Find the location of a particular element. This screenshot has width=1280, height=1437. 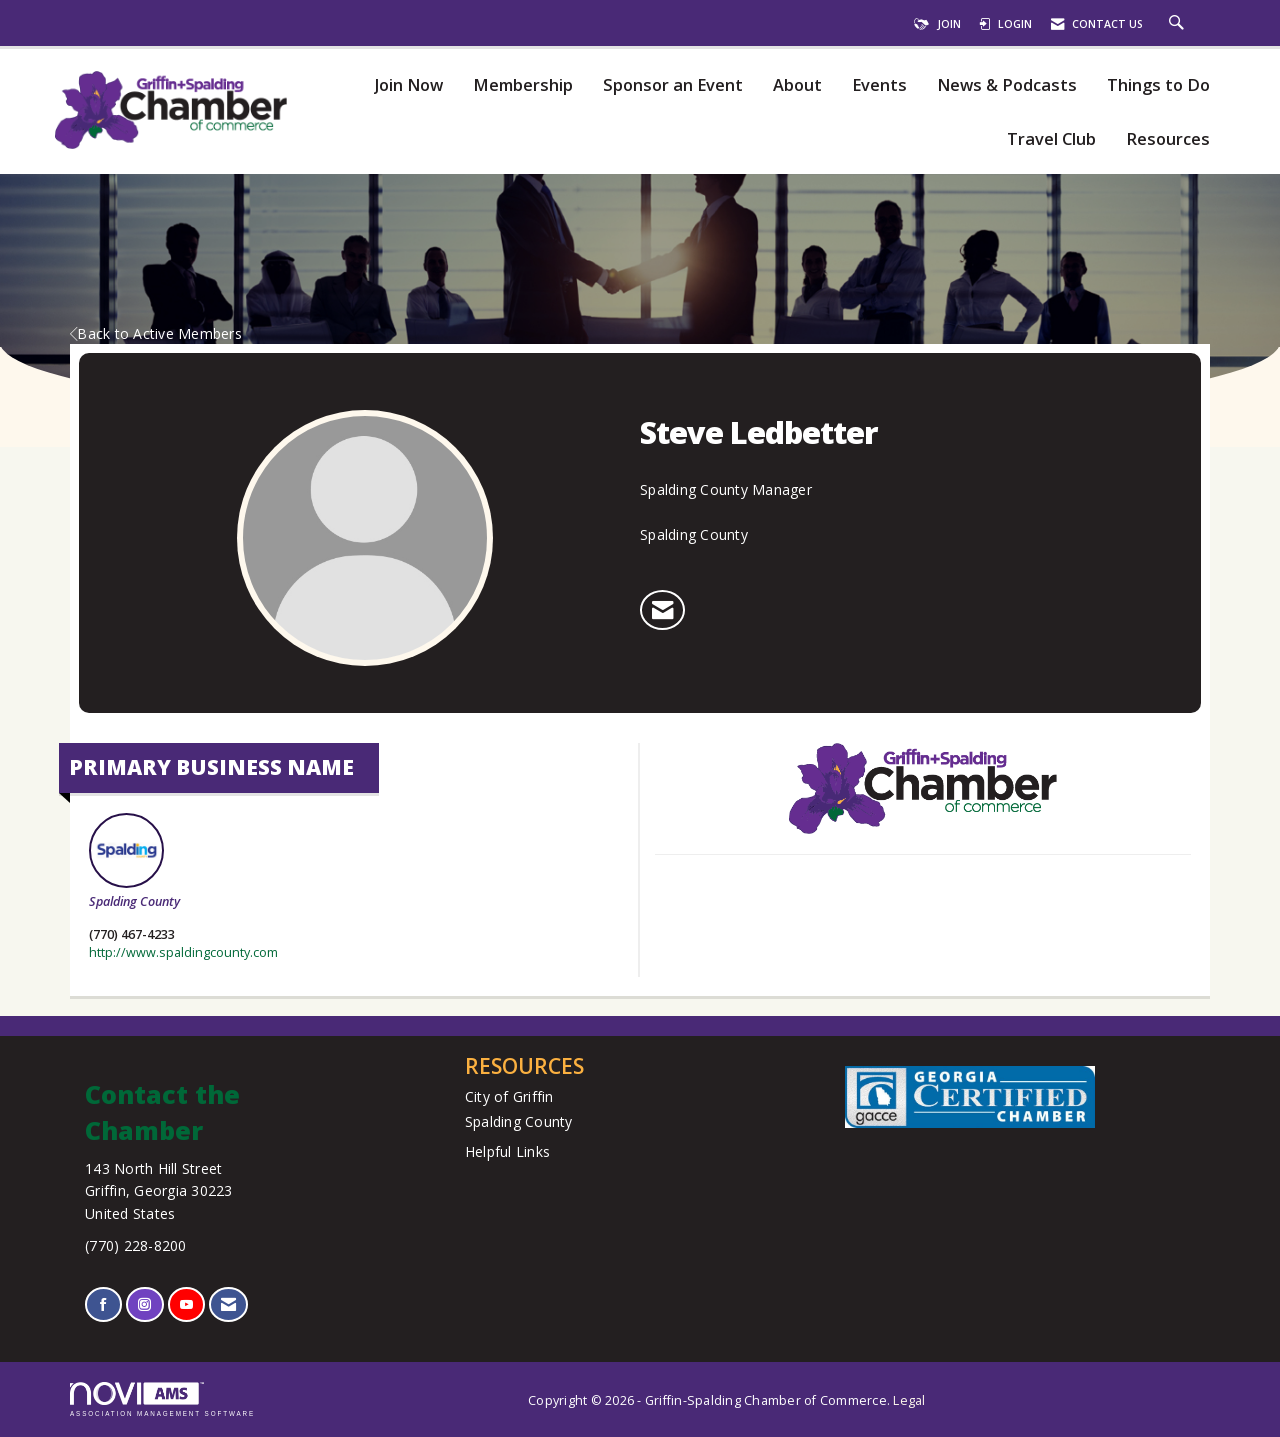

Join Now is located at coordinates (408, 85).